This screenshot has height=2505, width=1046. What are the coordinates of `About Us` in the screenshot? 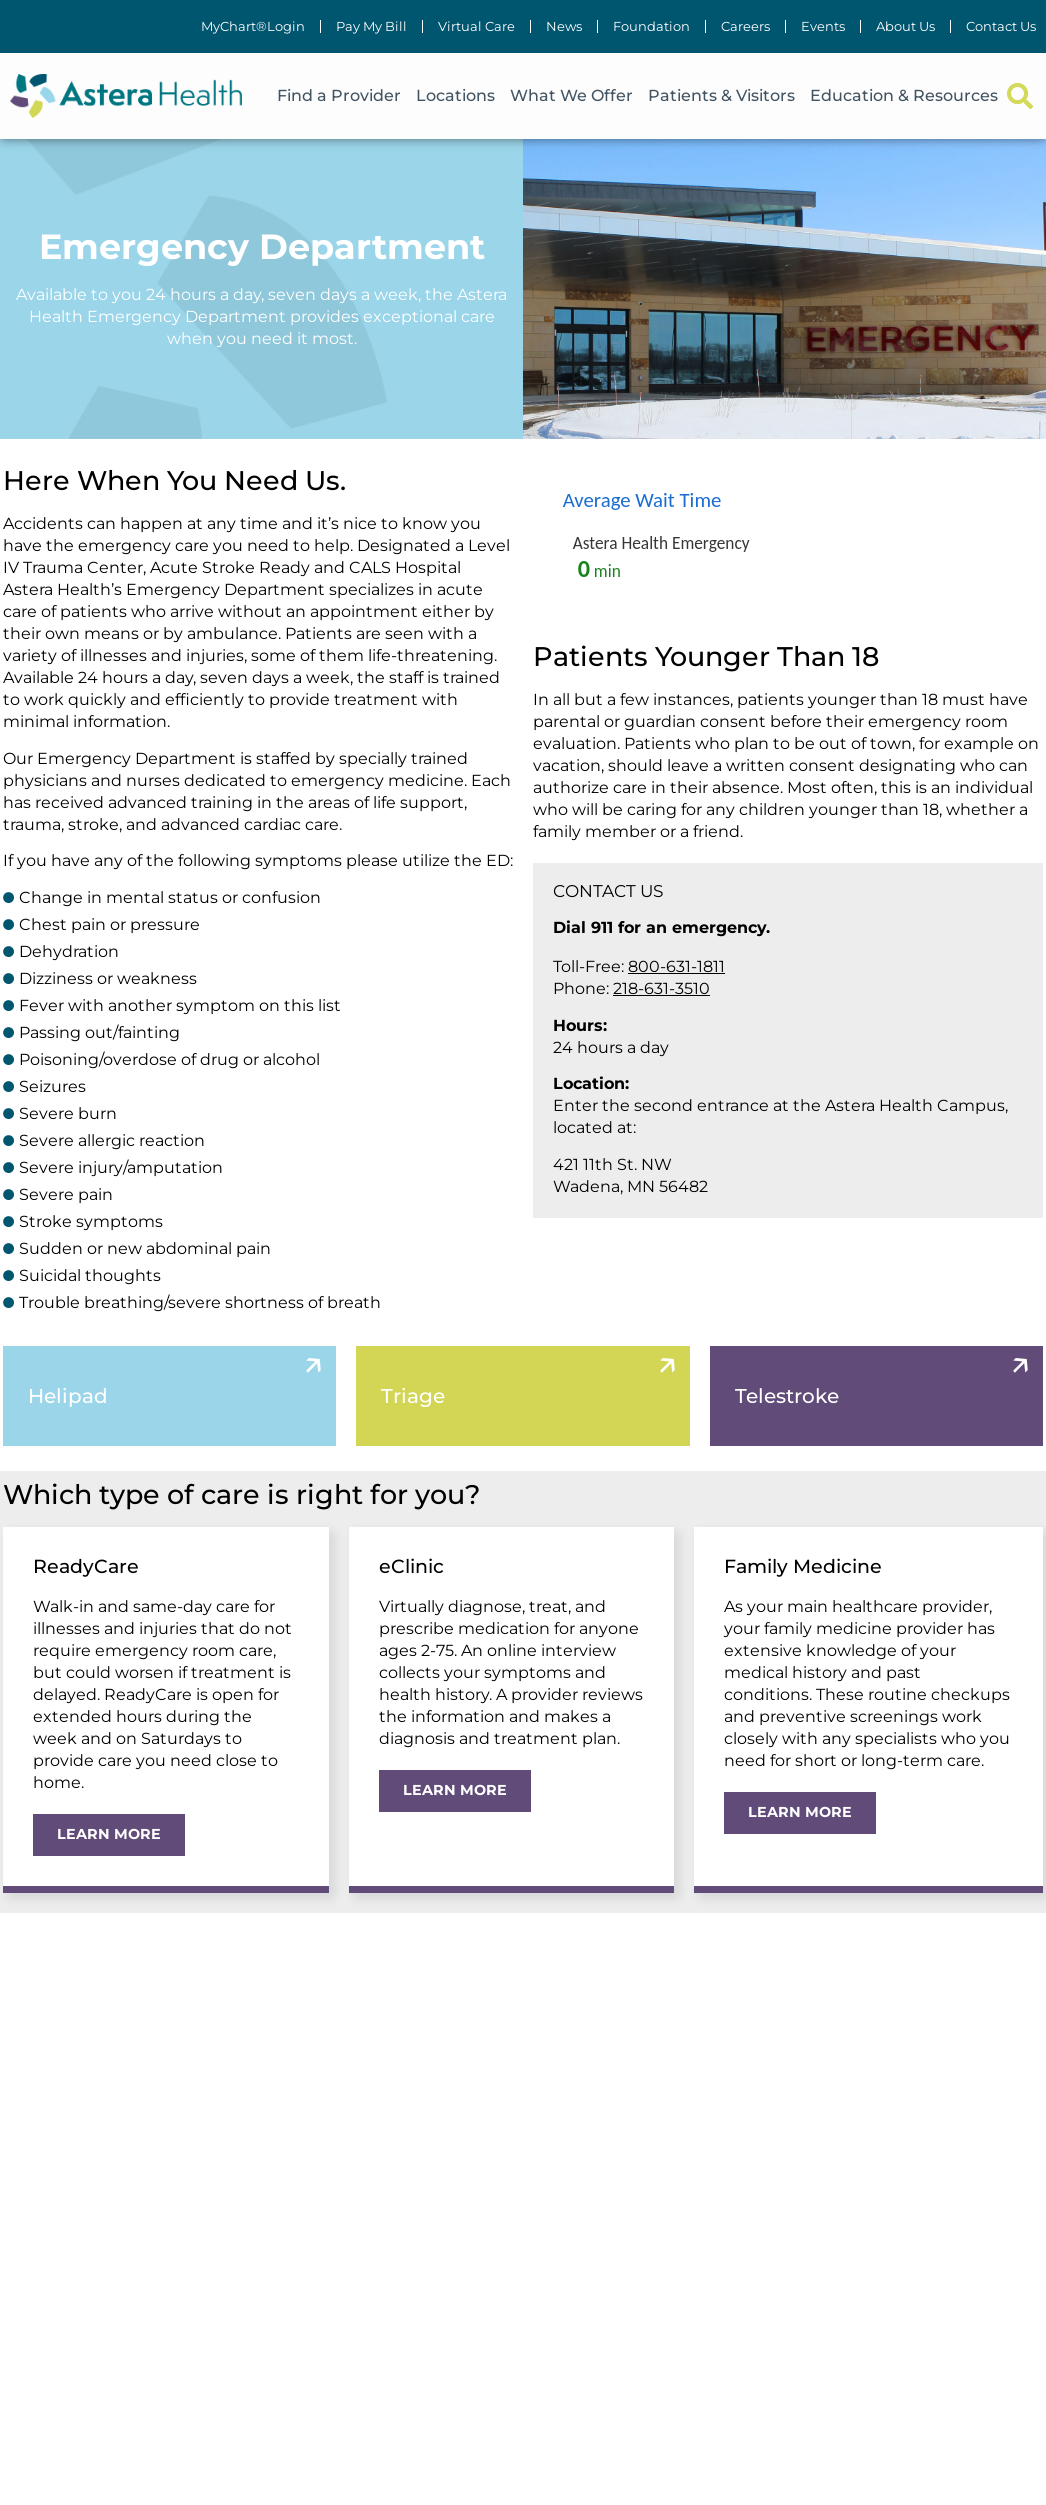 It's located at (905, 26).